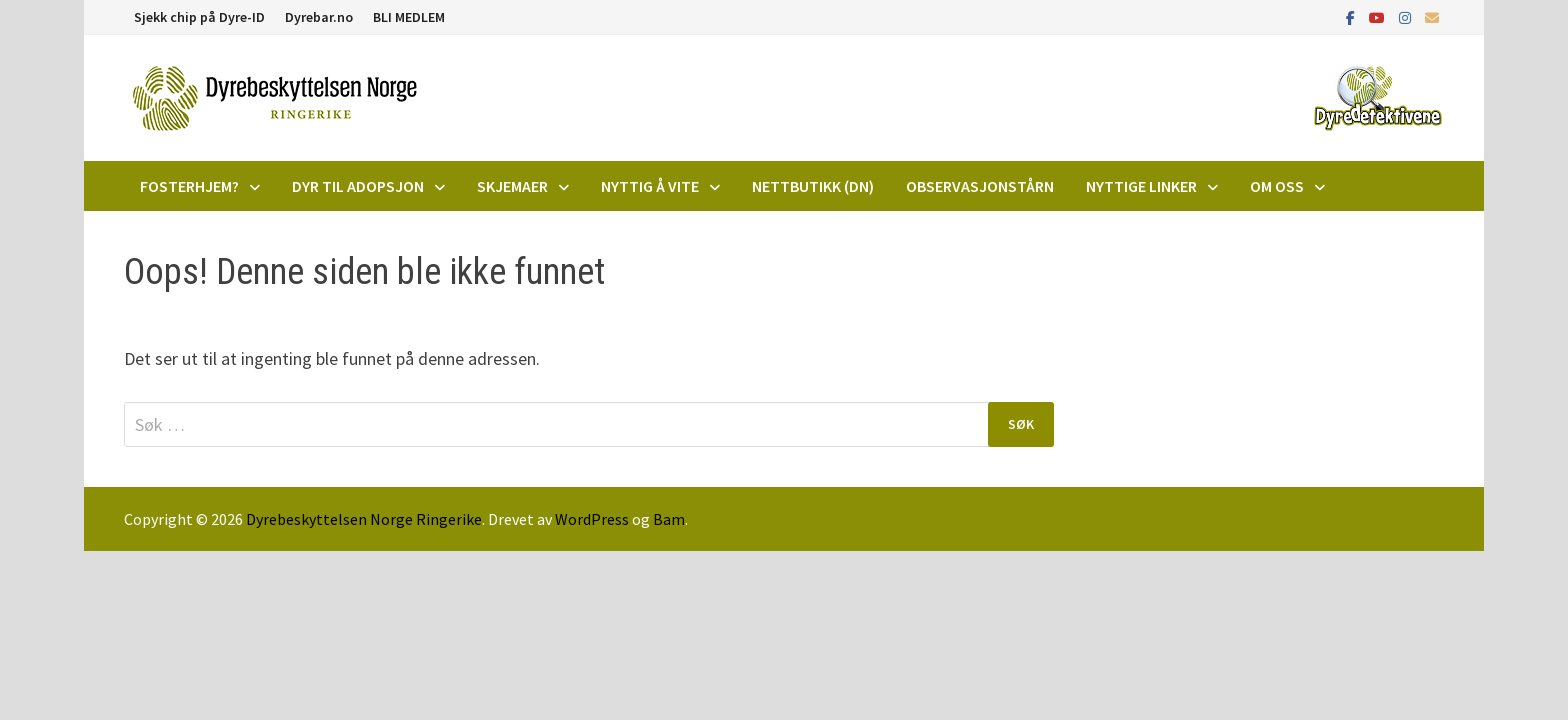 This screenshot has width=1568, height=720. Describe the element at coordinates (813, 186) in the screenshot. I see `Nettbutikk (DN)` at that location.